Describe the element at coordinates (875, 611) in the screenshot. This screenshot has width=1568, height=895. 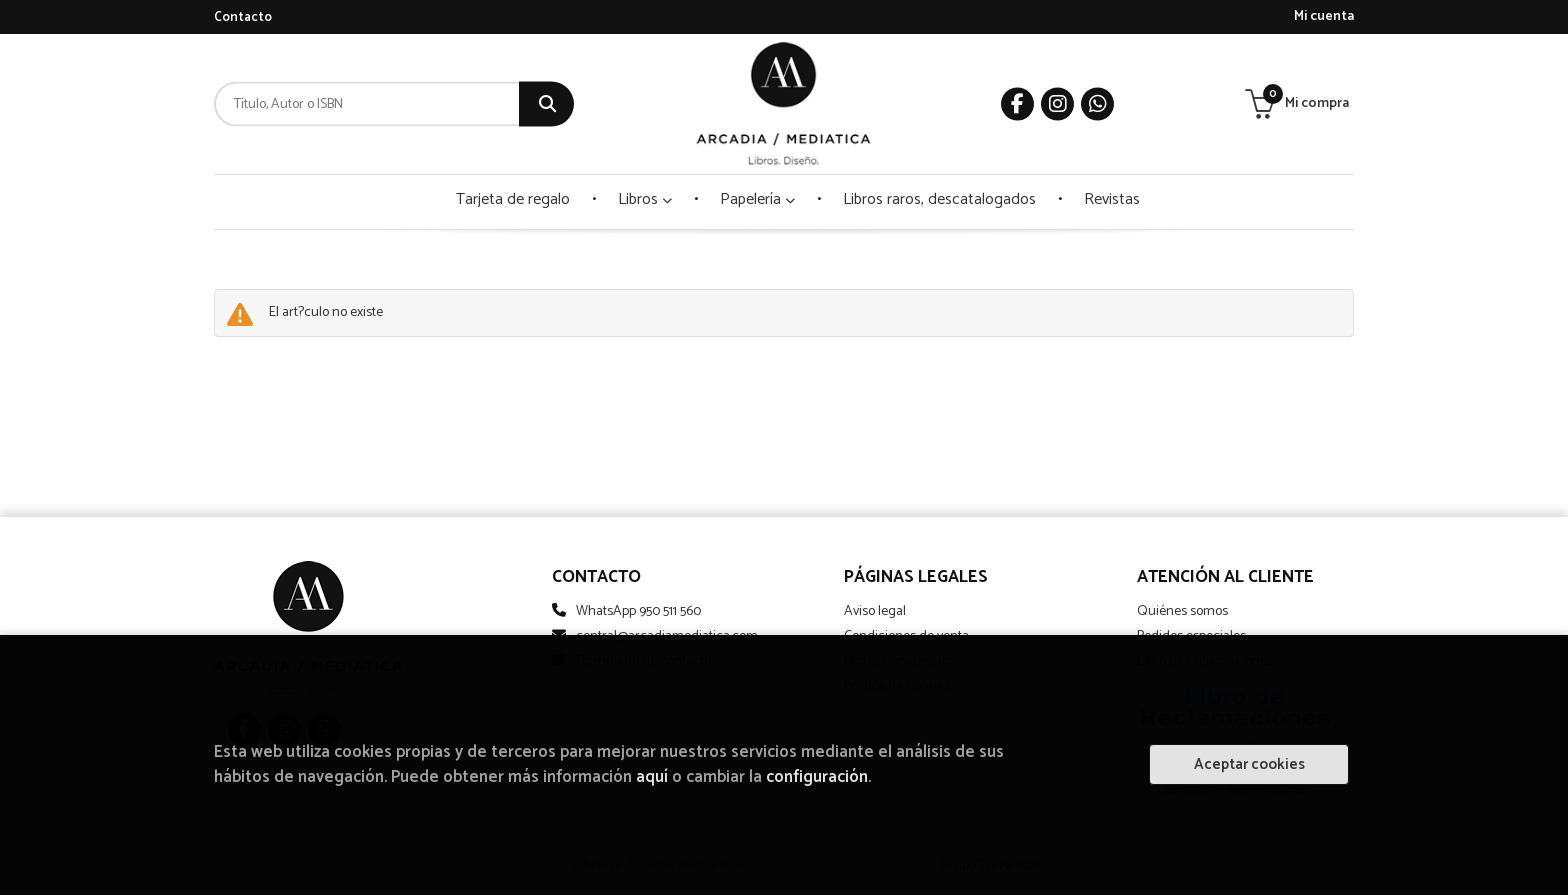
I see `Aviso legal` at that location.